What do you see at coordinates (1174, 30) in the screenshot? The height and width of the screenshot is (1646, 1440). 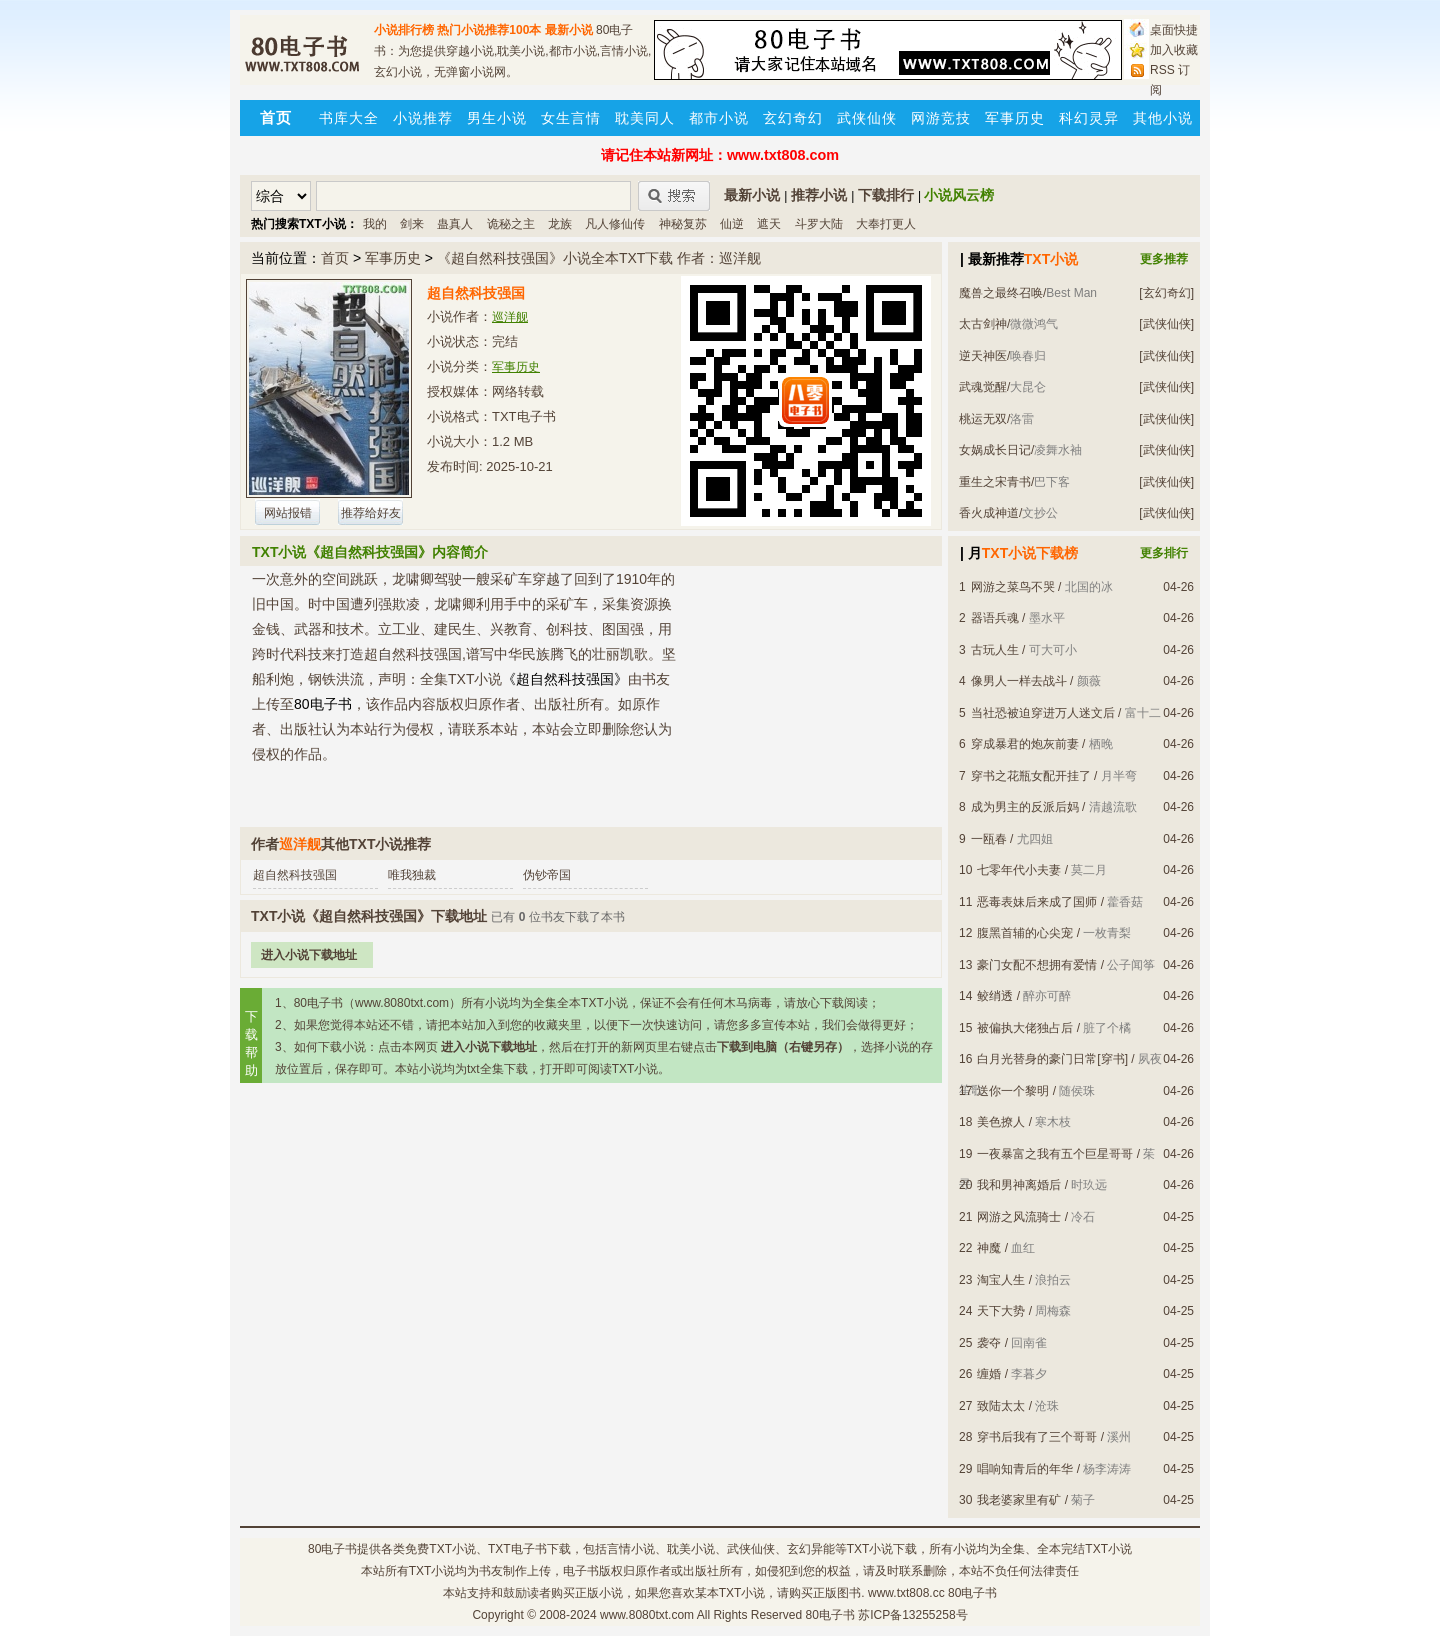 I see `桌面快捷` at bounding box center [1174, 30].